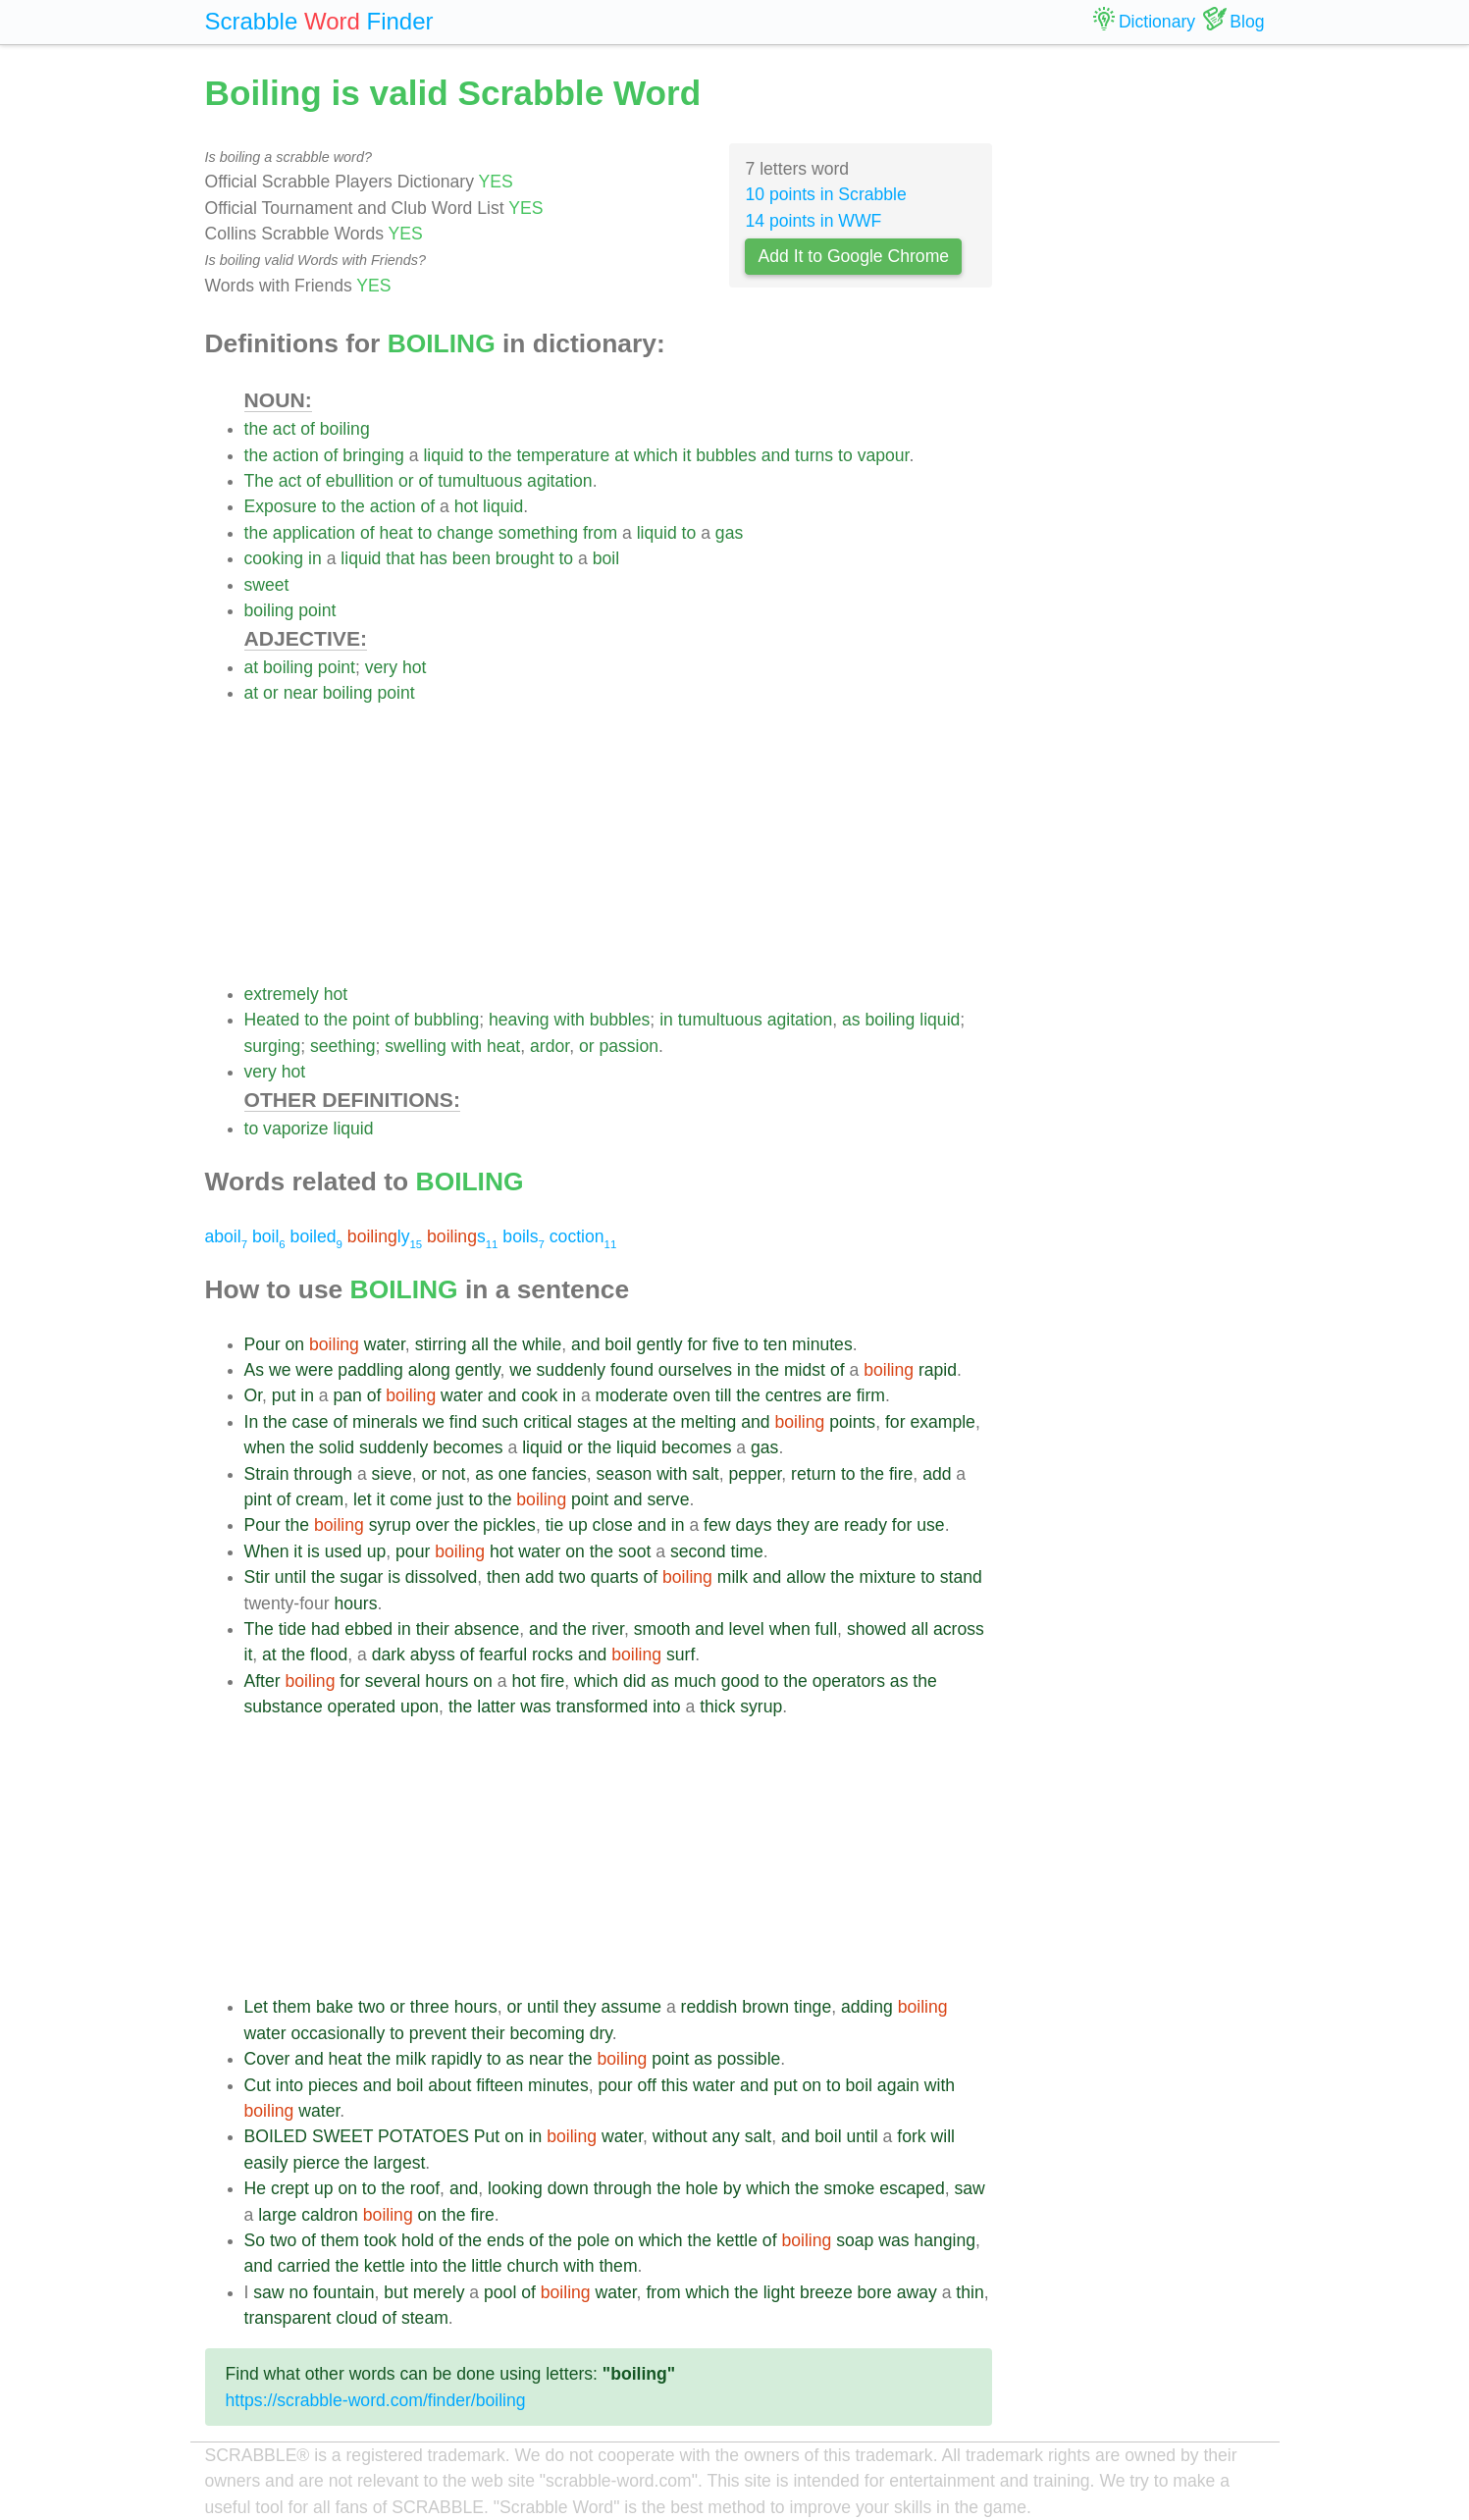 The height and width of the screenshot is (2520, 1469). Describe the element at coordinates (779, 2292) in the screenshot. I see `light` at that location.